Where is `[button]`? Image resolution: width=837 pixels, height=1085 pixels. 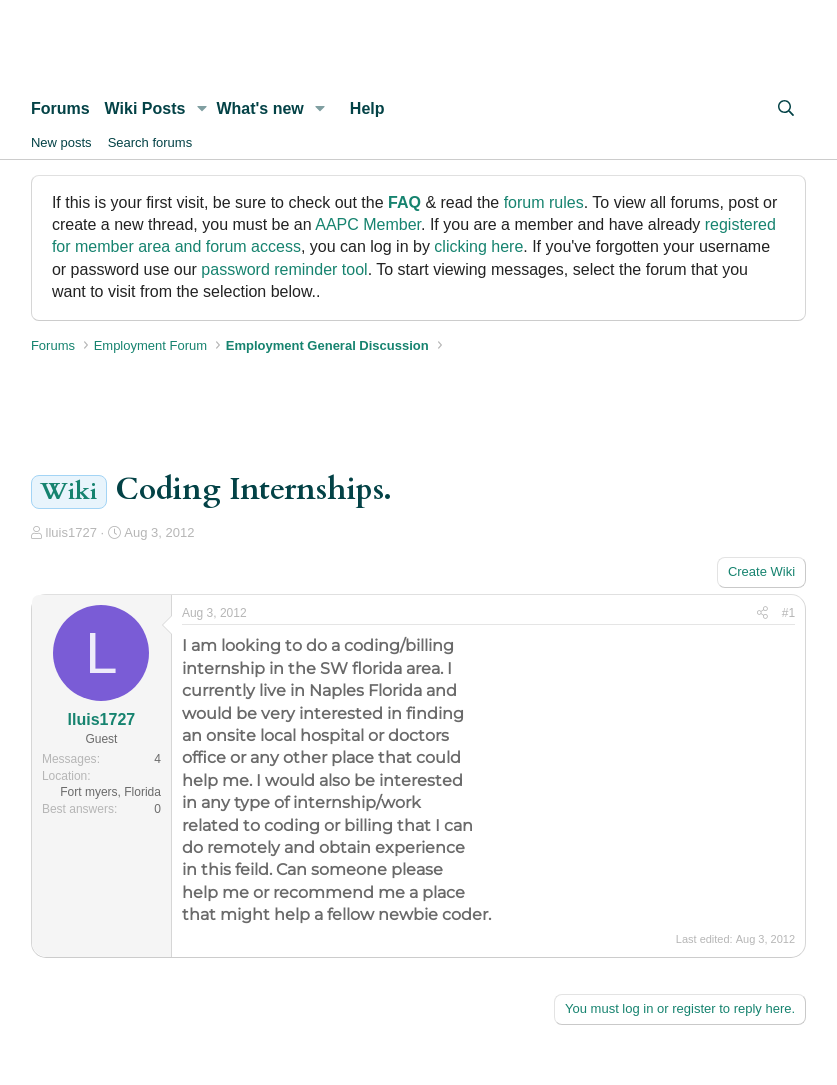 [button] is located at coordinates (201, 109).